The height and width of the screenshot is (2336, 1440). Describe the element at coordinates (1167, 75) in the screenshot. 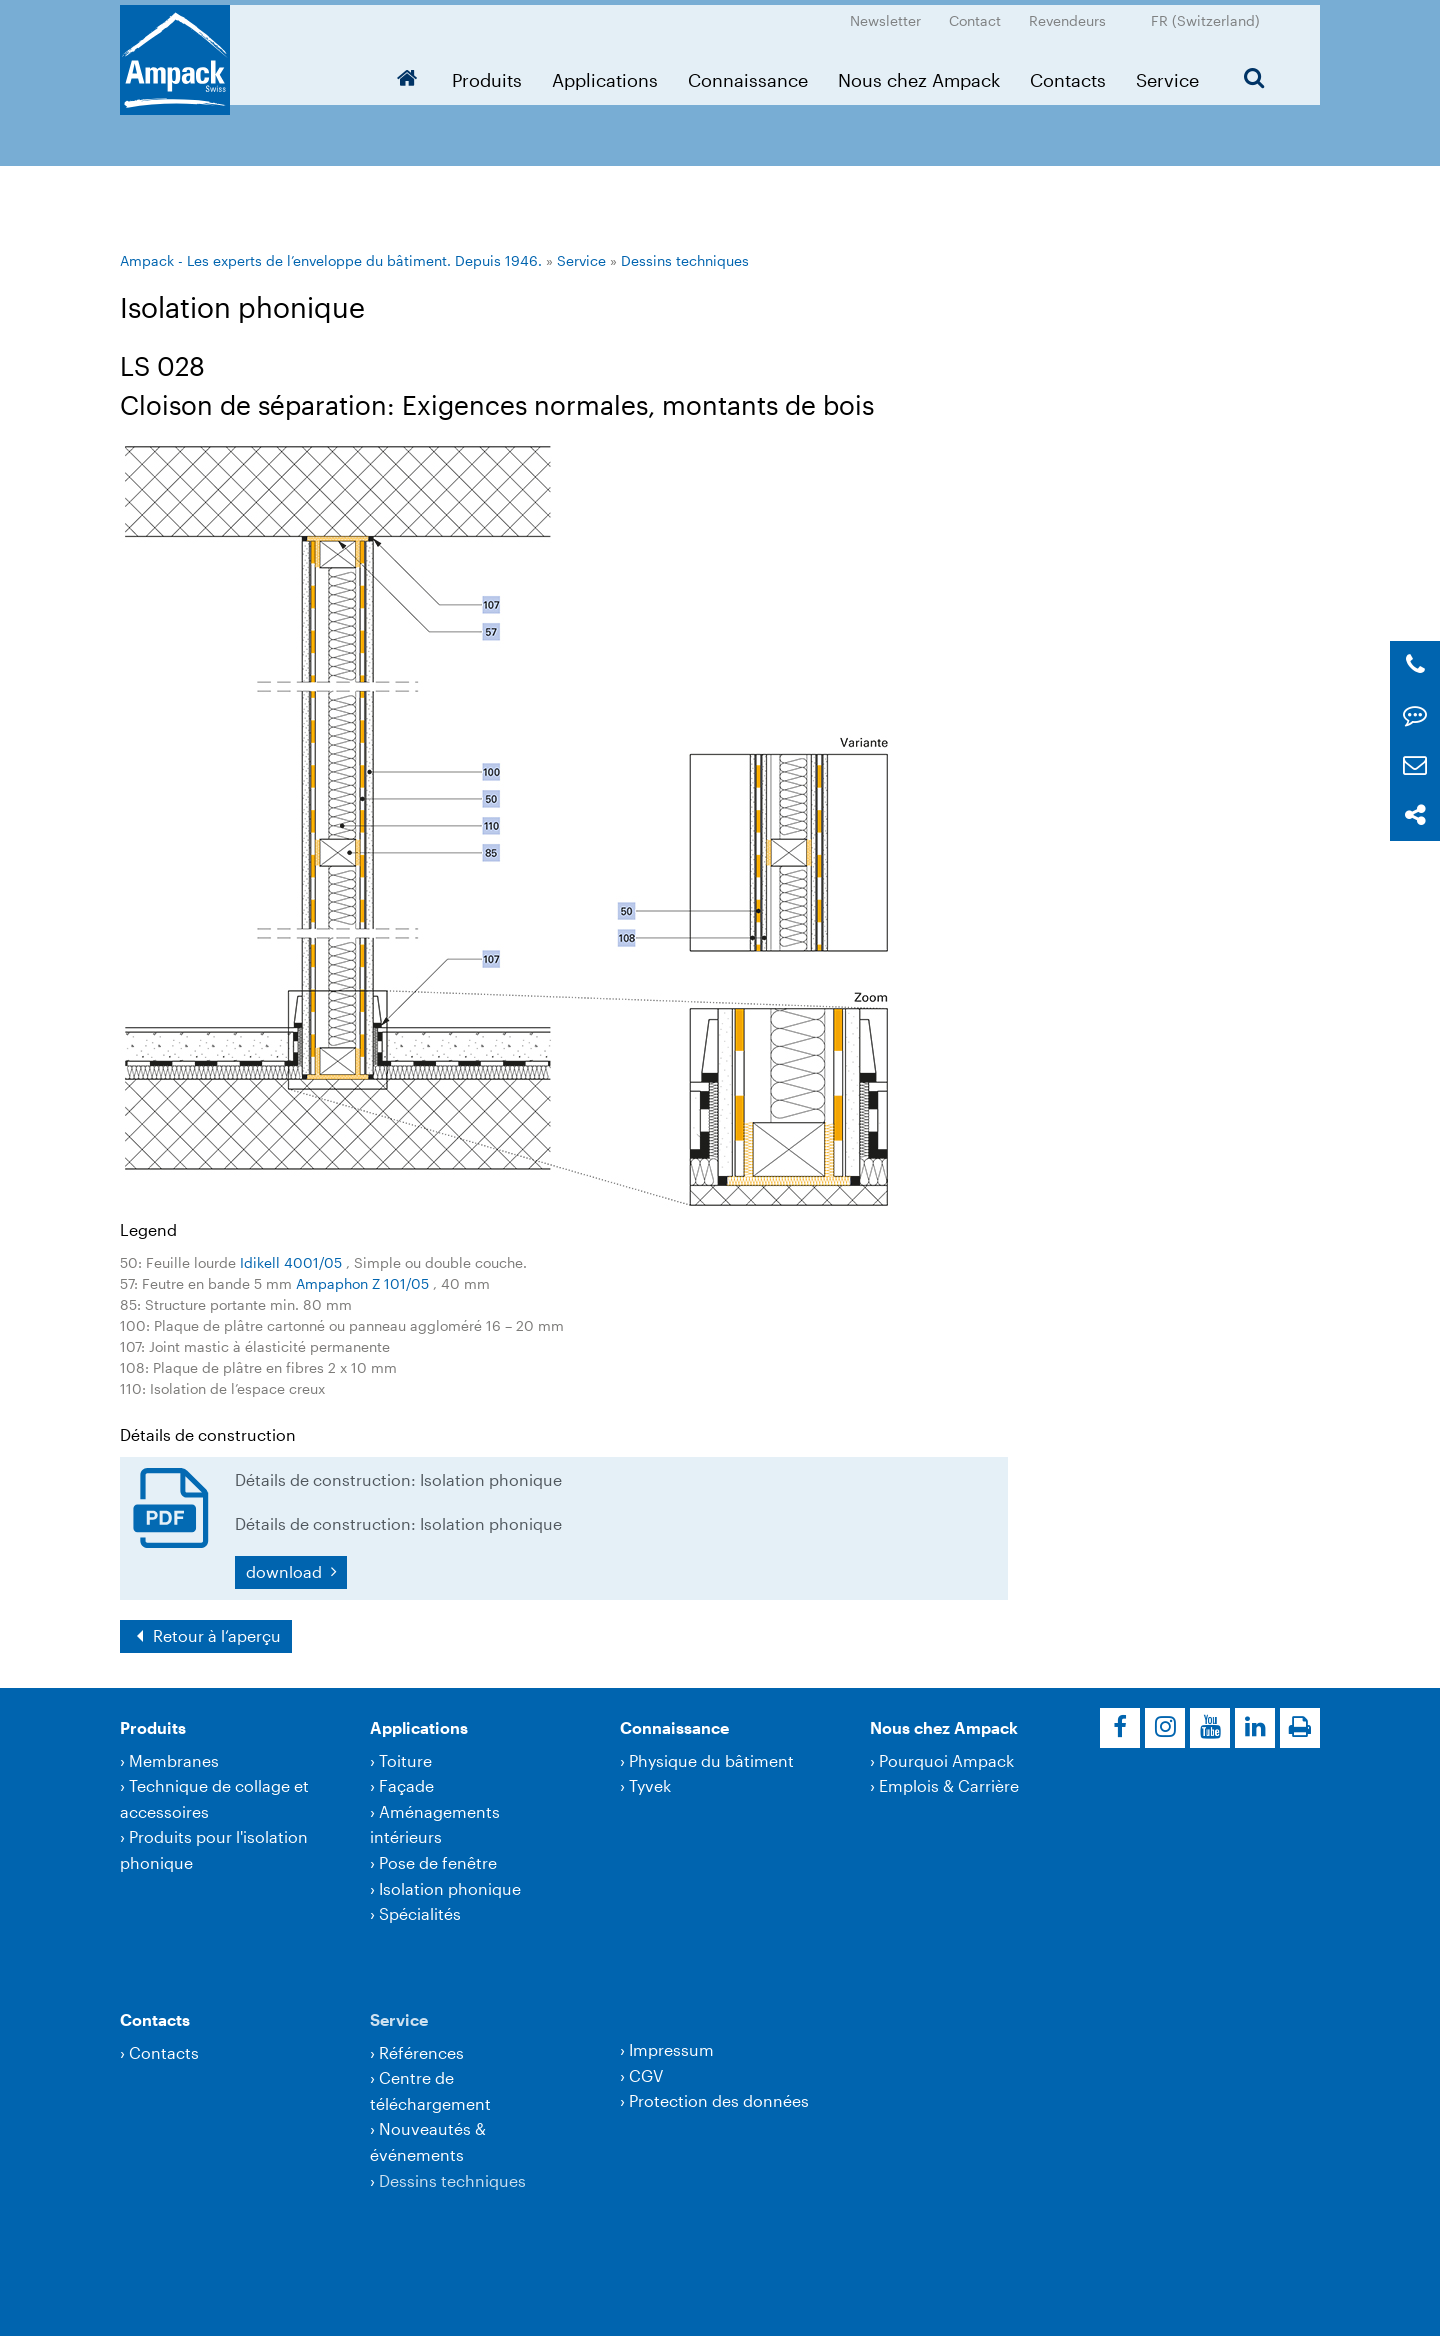

I see `Service` at that location.